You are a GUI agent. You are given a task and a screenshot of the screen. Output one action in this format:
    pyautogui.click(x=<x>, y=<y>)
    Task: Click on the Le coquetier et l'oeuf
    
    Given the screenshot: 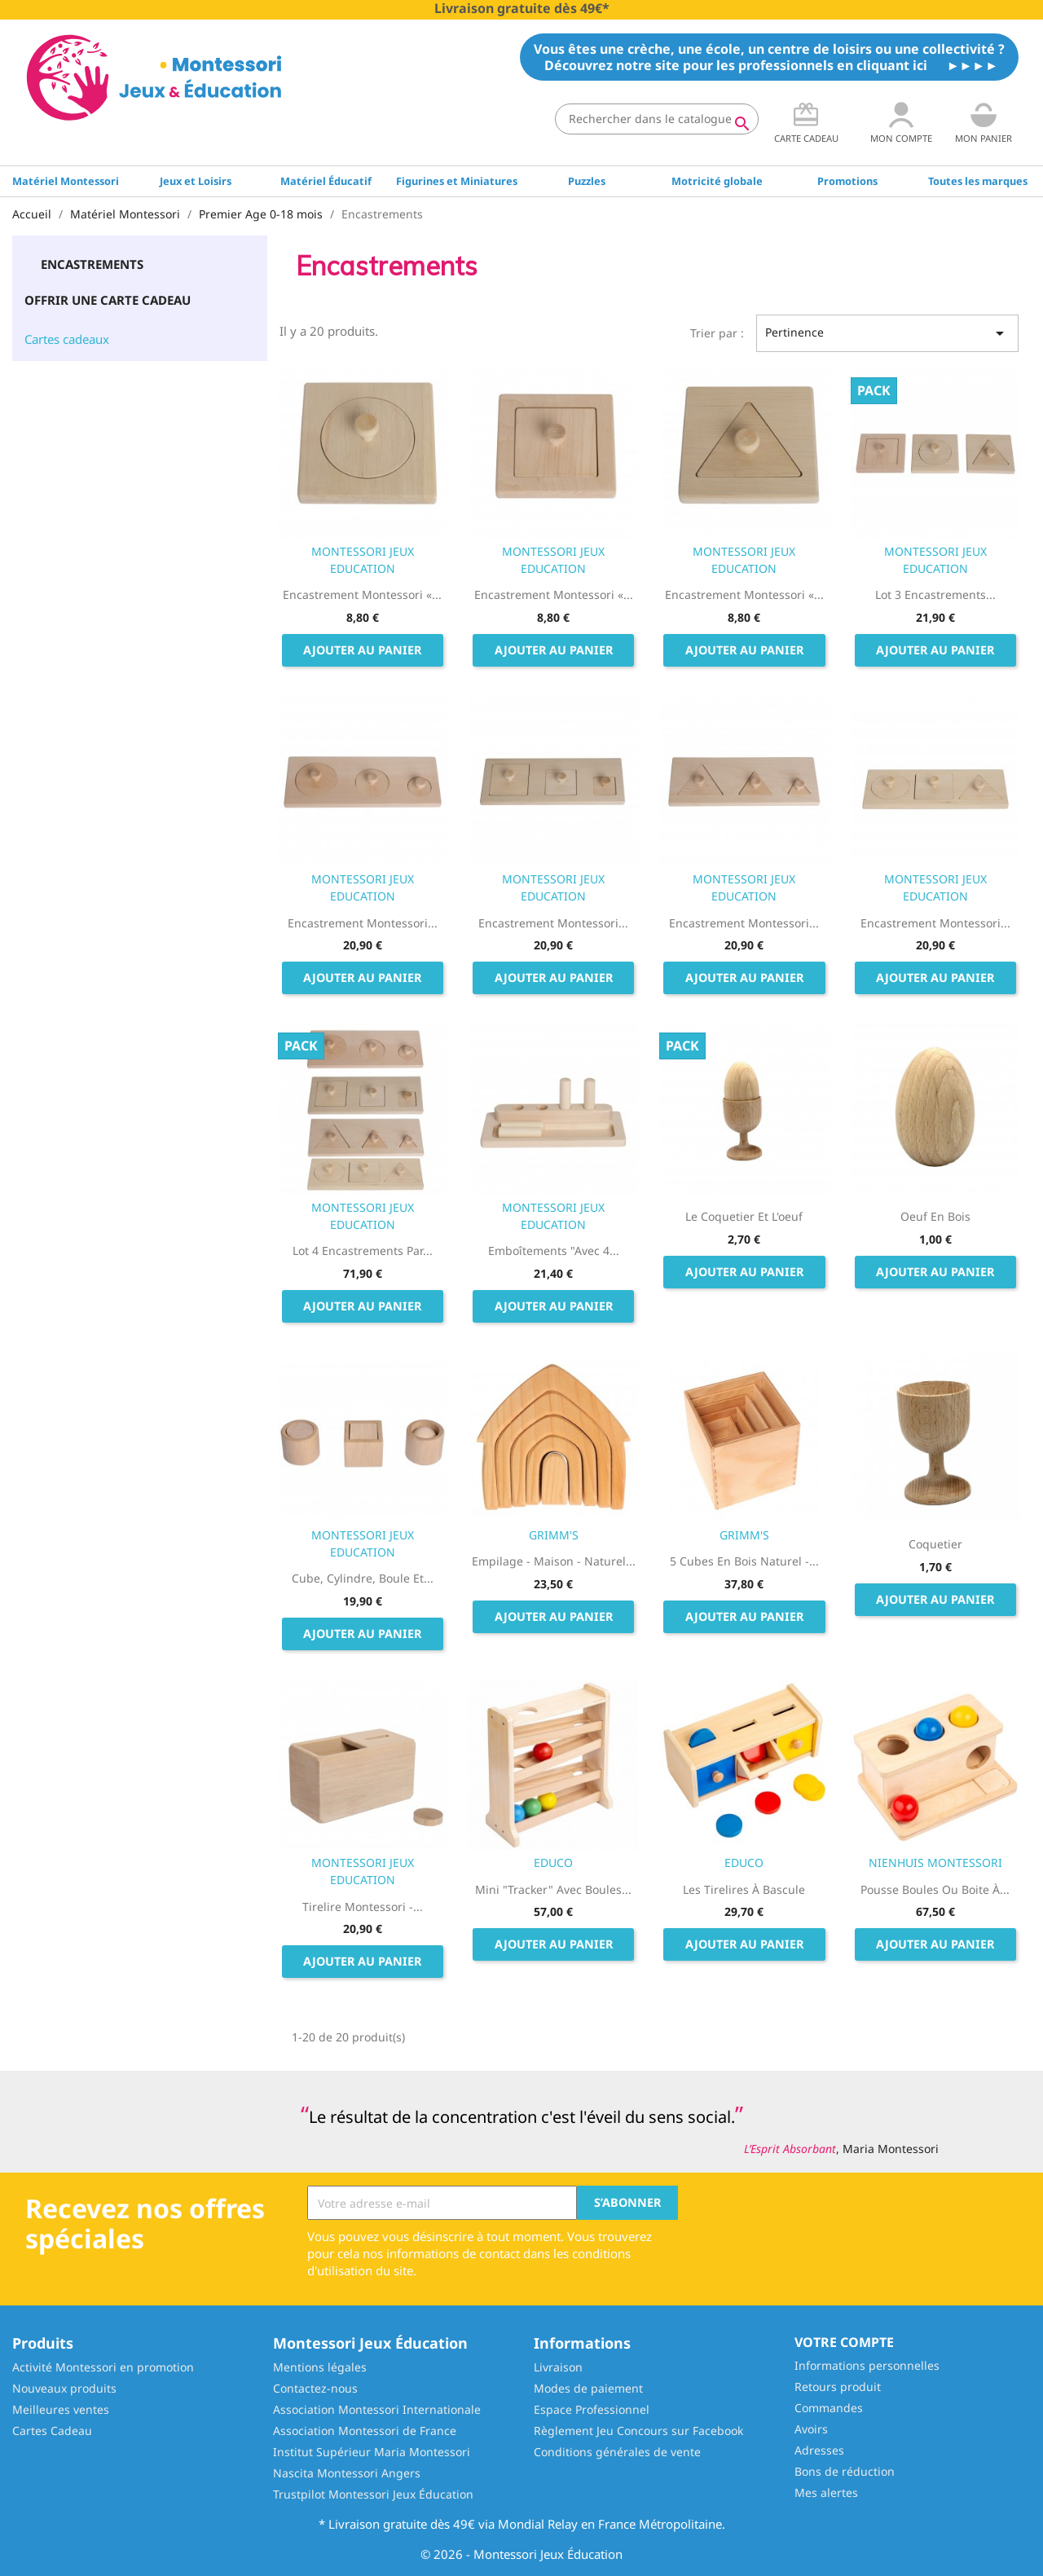 What is the action you would take?
    pyautogui.click(x=744, y=1216)
    